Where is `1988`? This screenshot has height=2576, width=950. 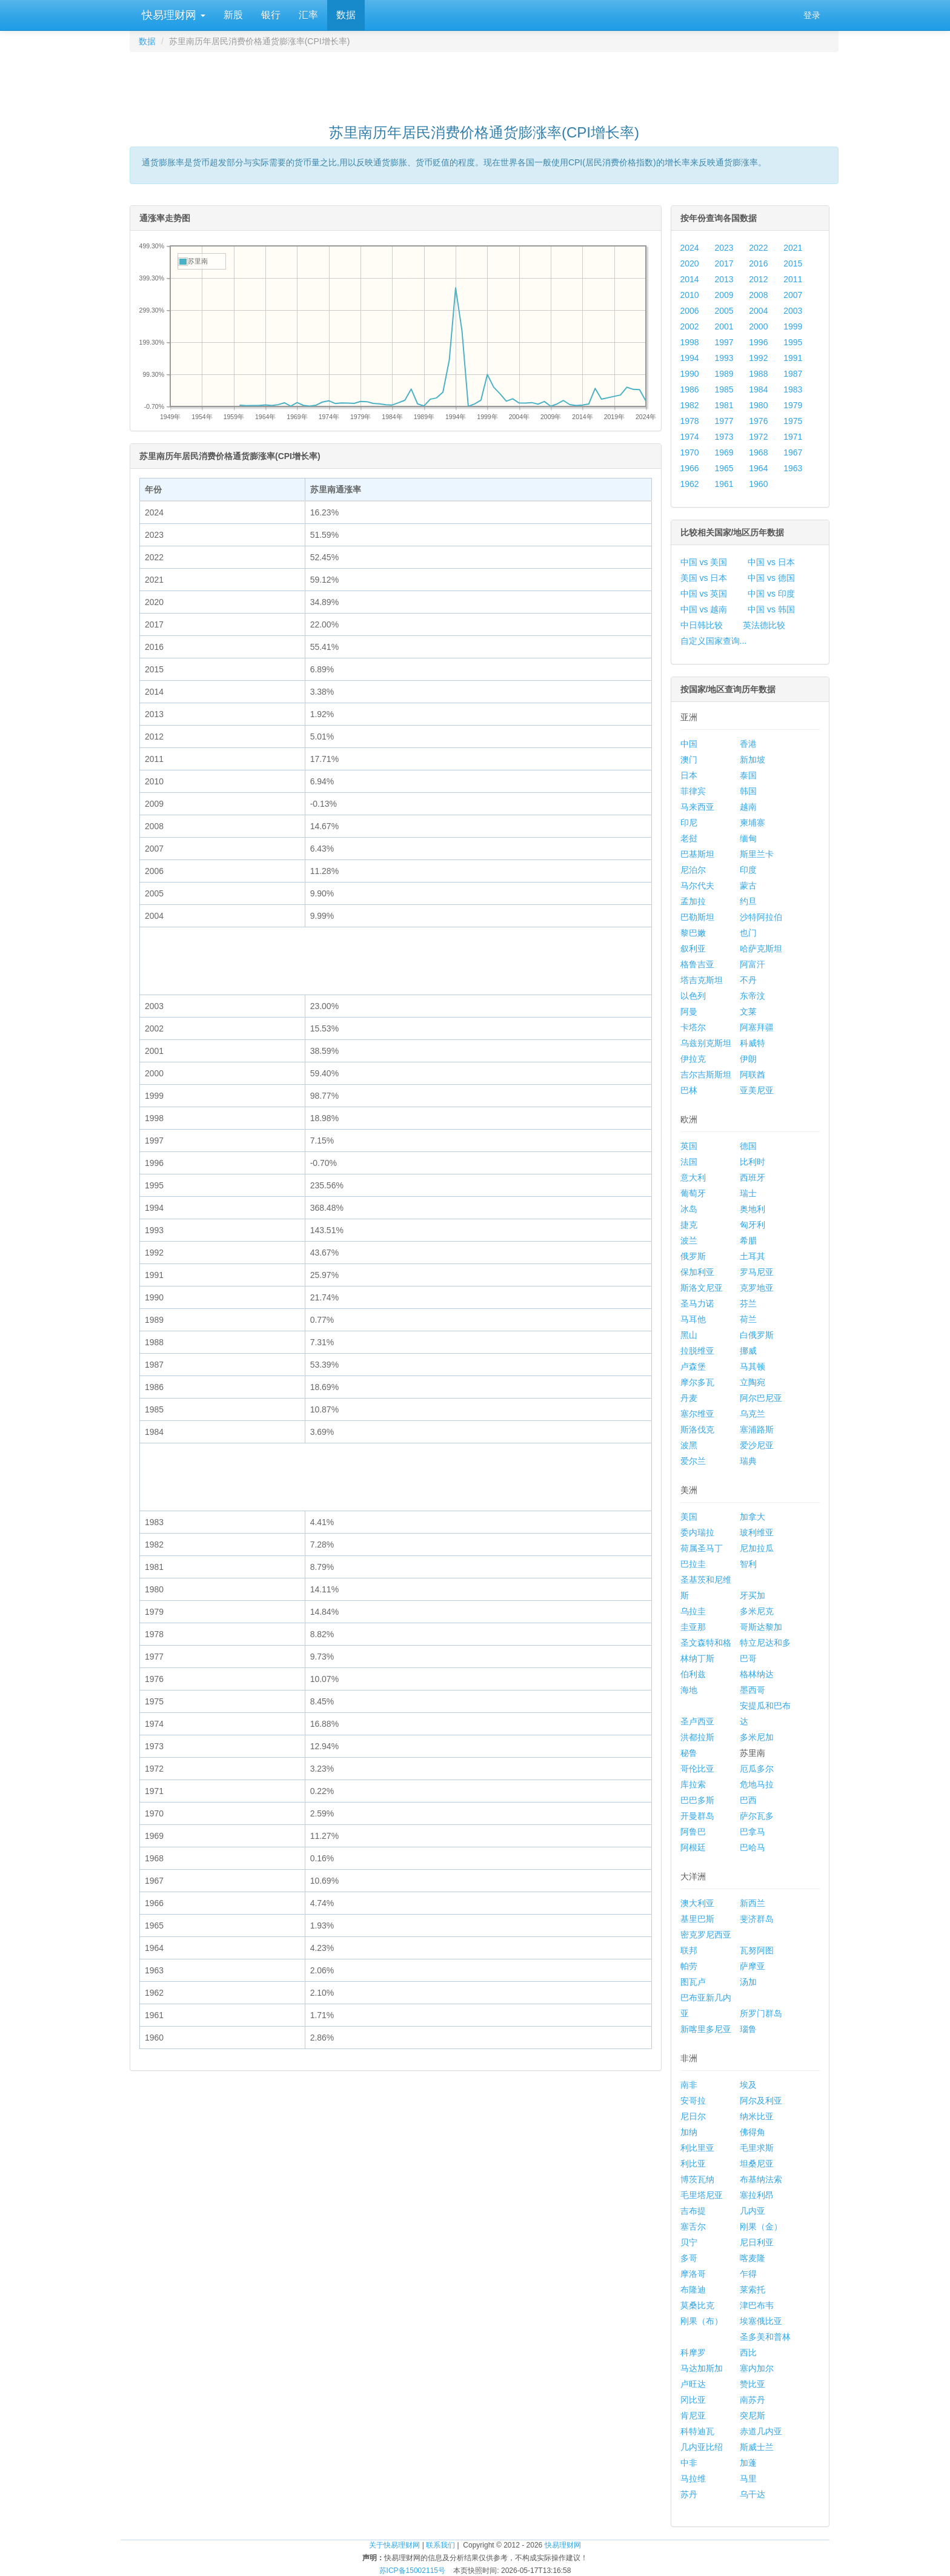
1988 is located at coordinates (758, 374).